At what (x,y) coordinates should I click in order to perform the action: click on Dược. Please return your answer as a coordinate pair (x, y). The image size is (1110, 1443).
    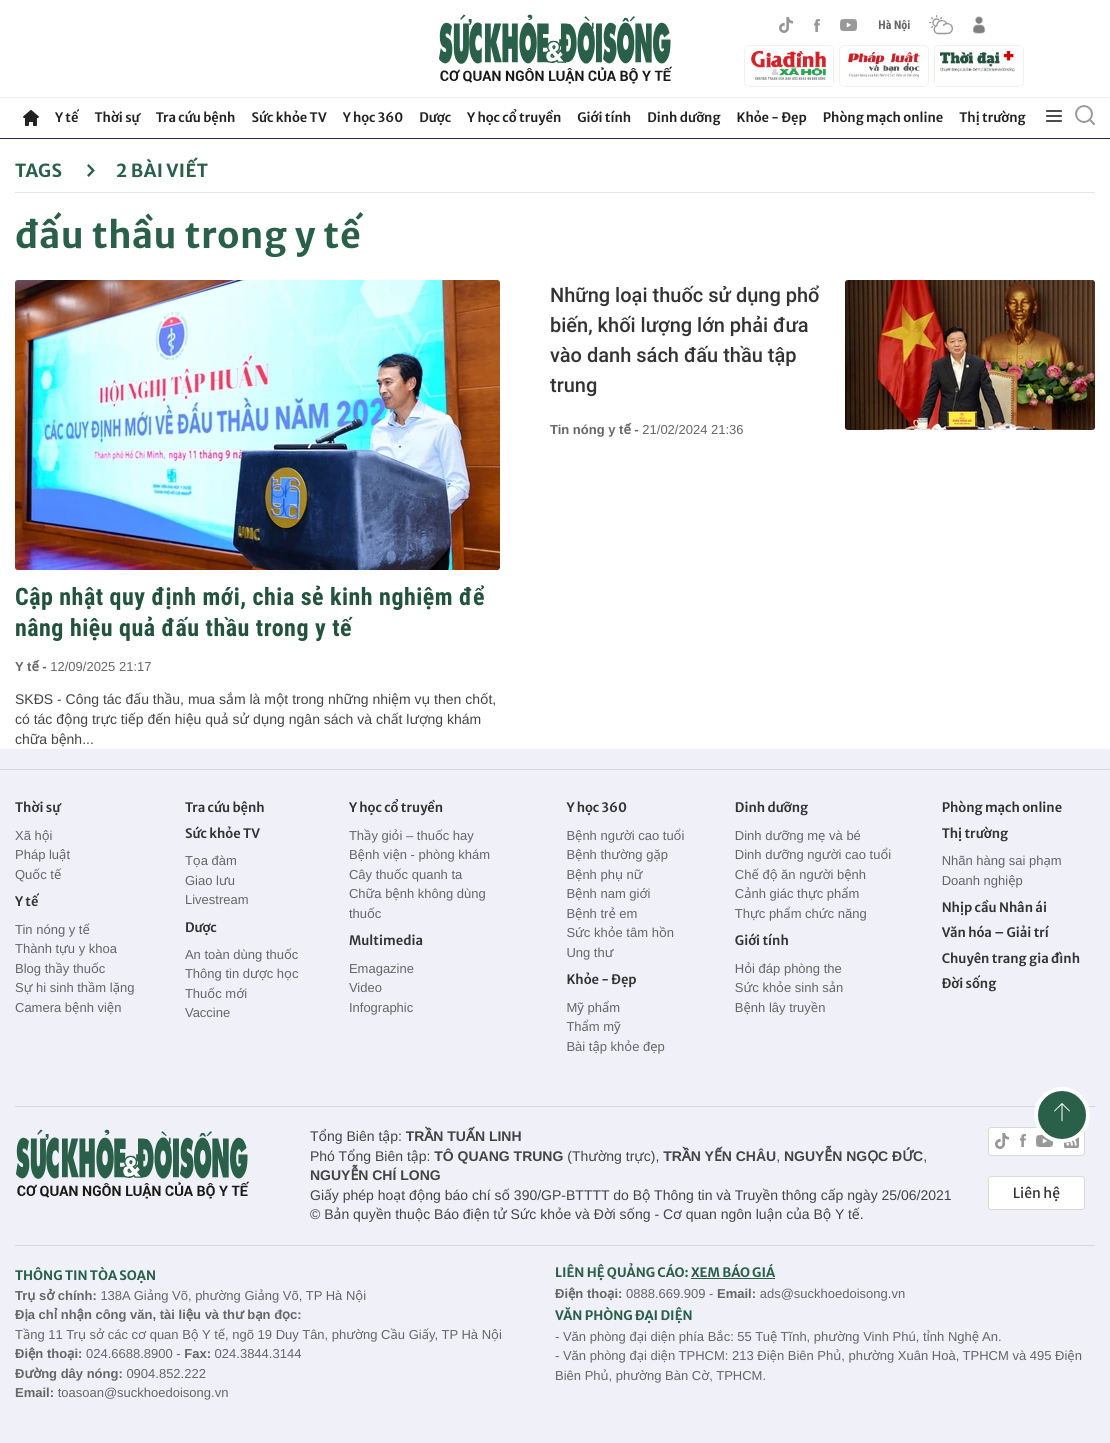
    Looking at the image, I should click on (435, 117).